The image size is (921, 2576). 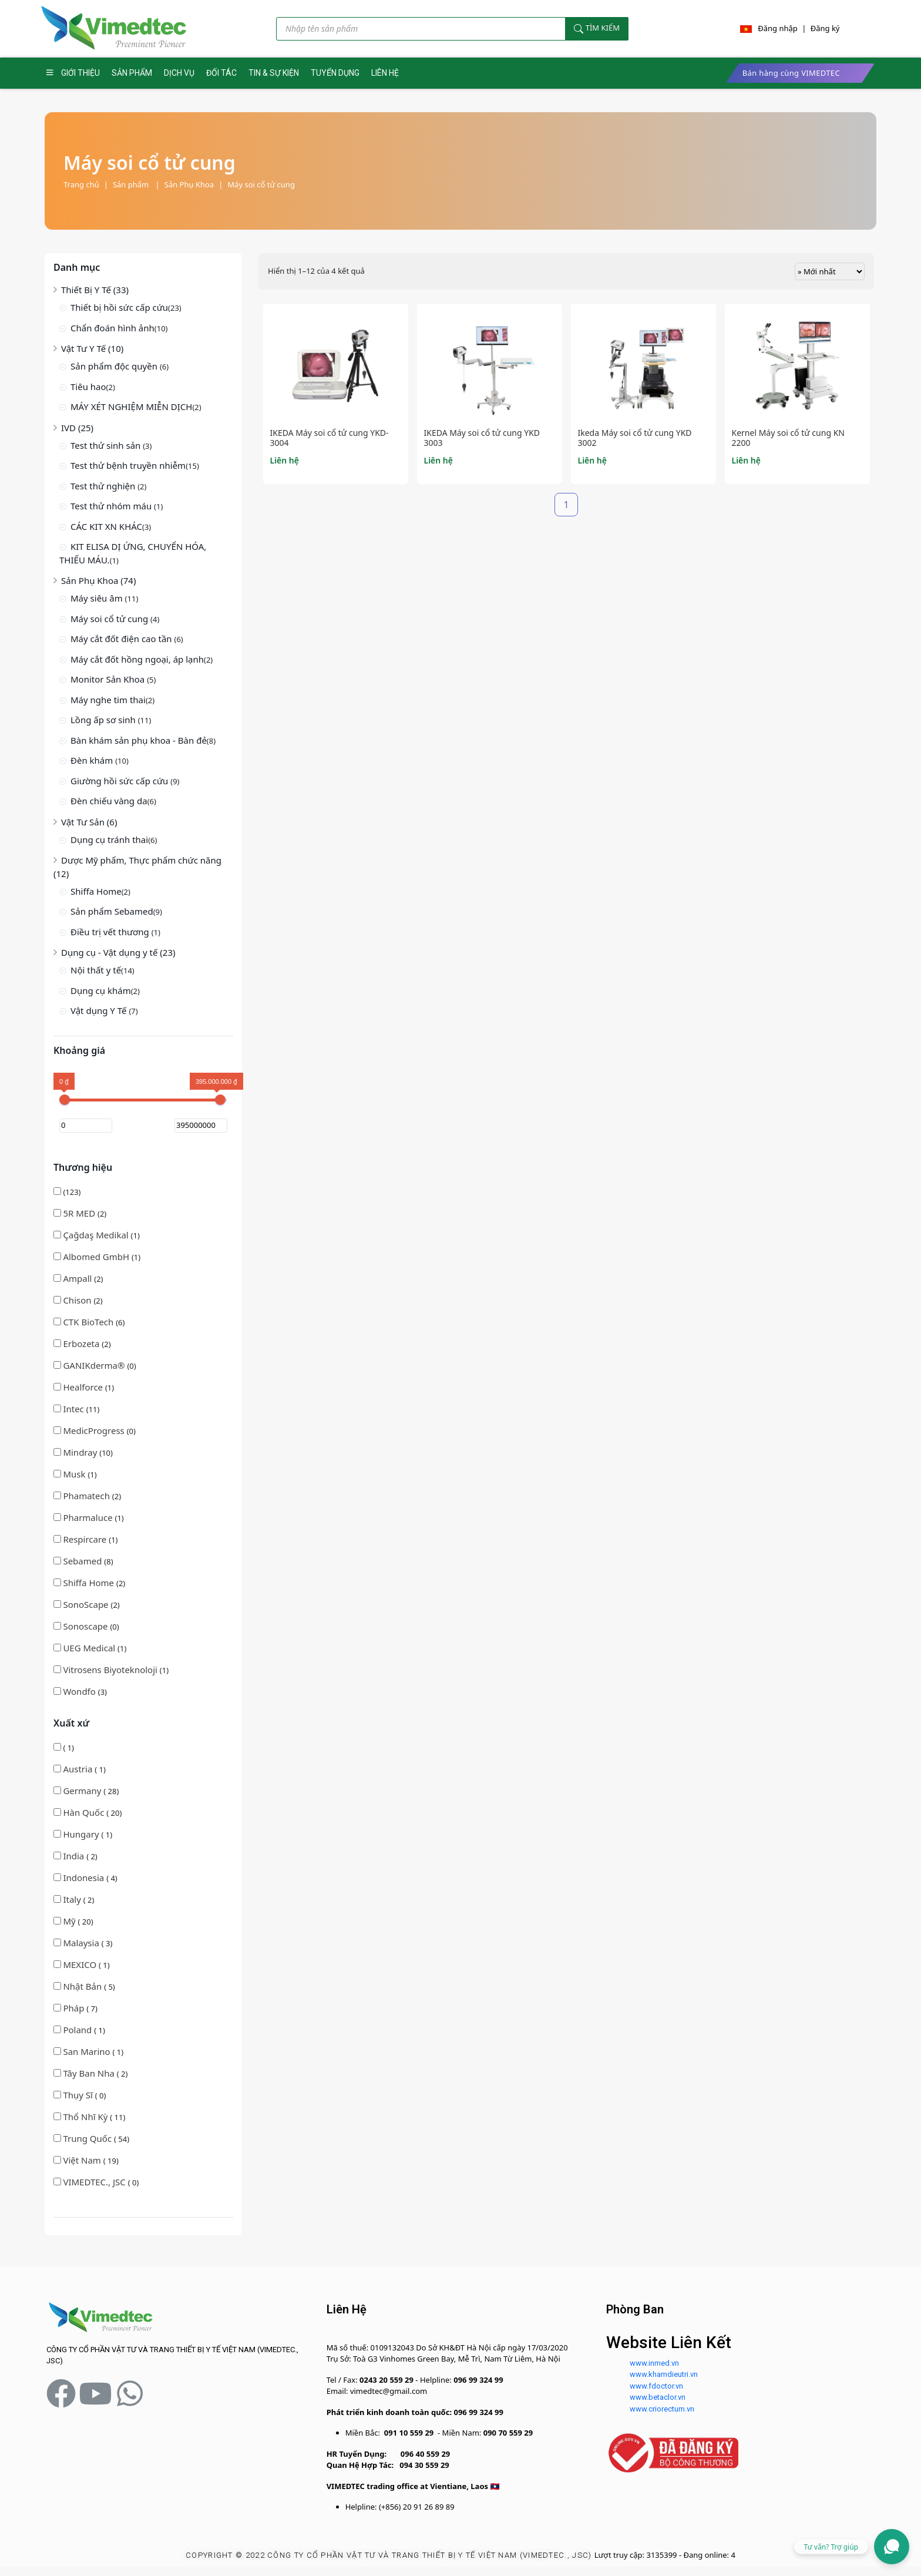 What do you see at coordinates (99, 1010) in the screenshot?
I see `Vật dụng Y Tế` at bounding box center [99, 1010].